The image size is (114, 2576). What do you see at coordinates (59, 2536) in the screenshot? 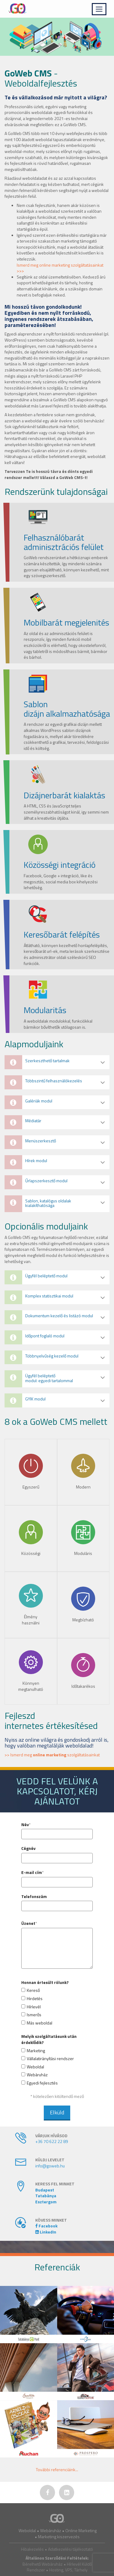
I see `Marketing kiszervezés` at bounding box center [59, 2536].